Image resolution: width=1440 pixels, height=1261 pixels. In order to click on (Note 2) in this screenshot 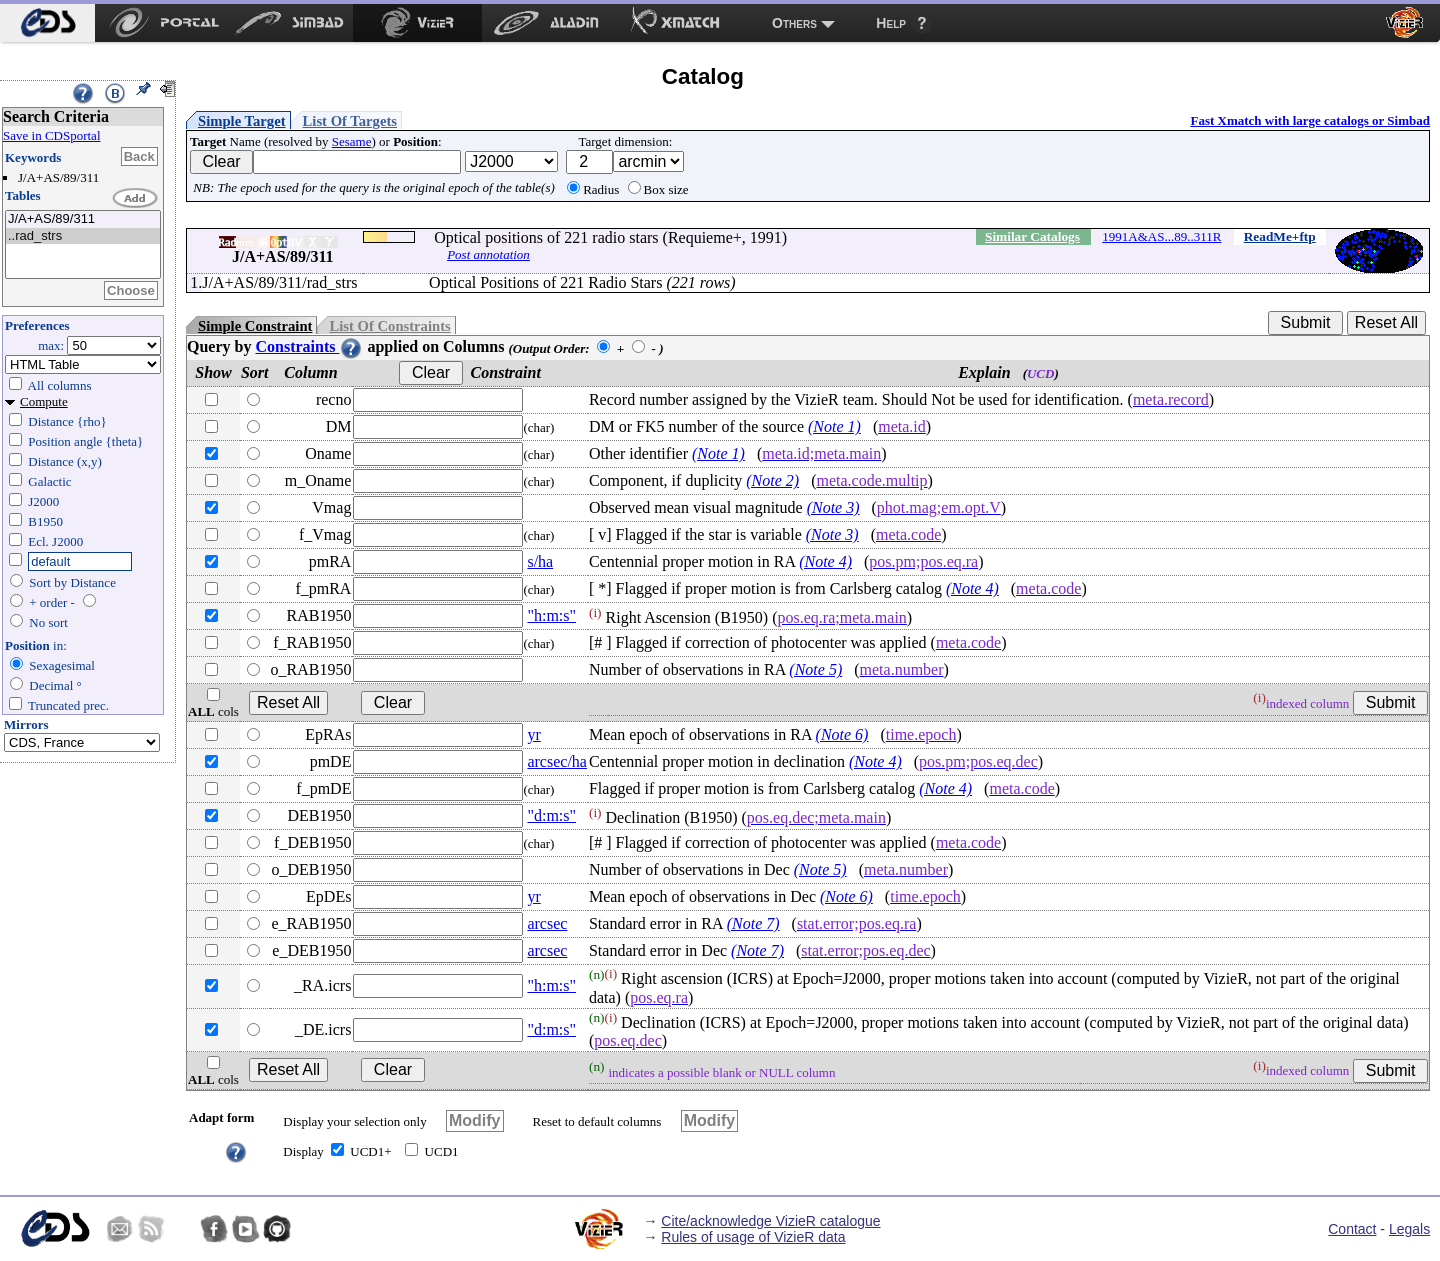, I will do `click(772, 480)`.